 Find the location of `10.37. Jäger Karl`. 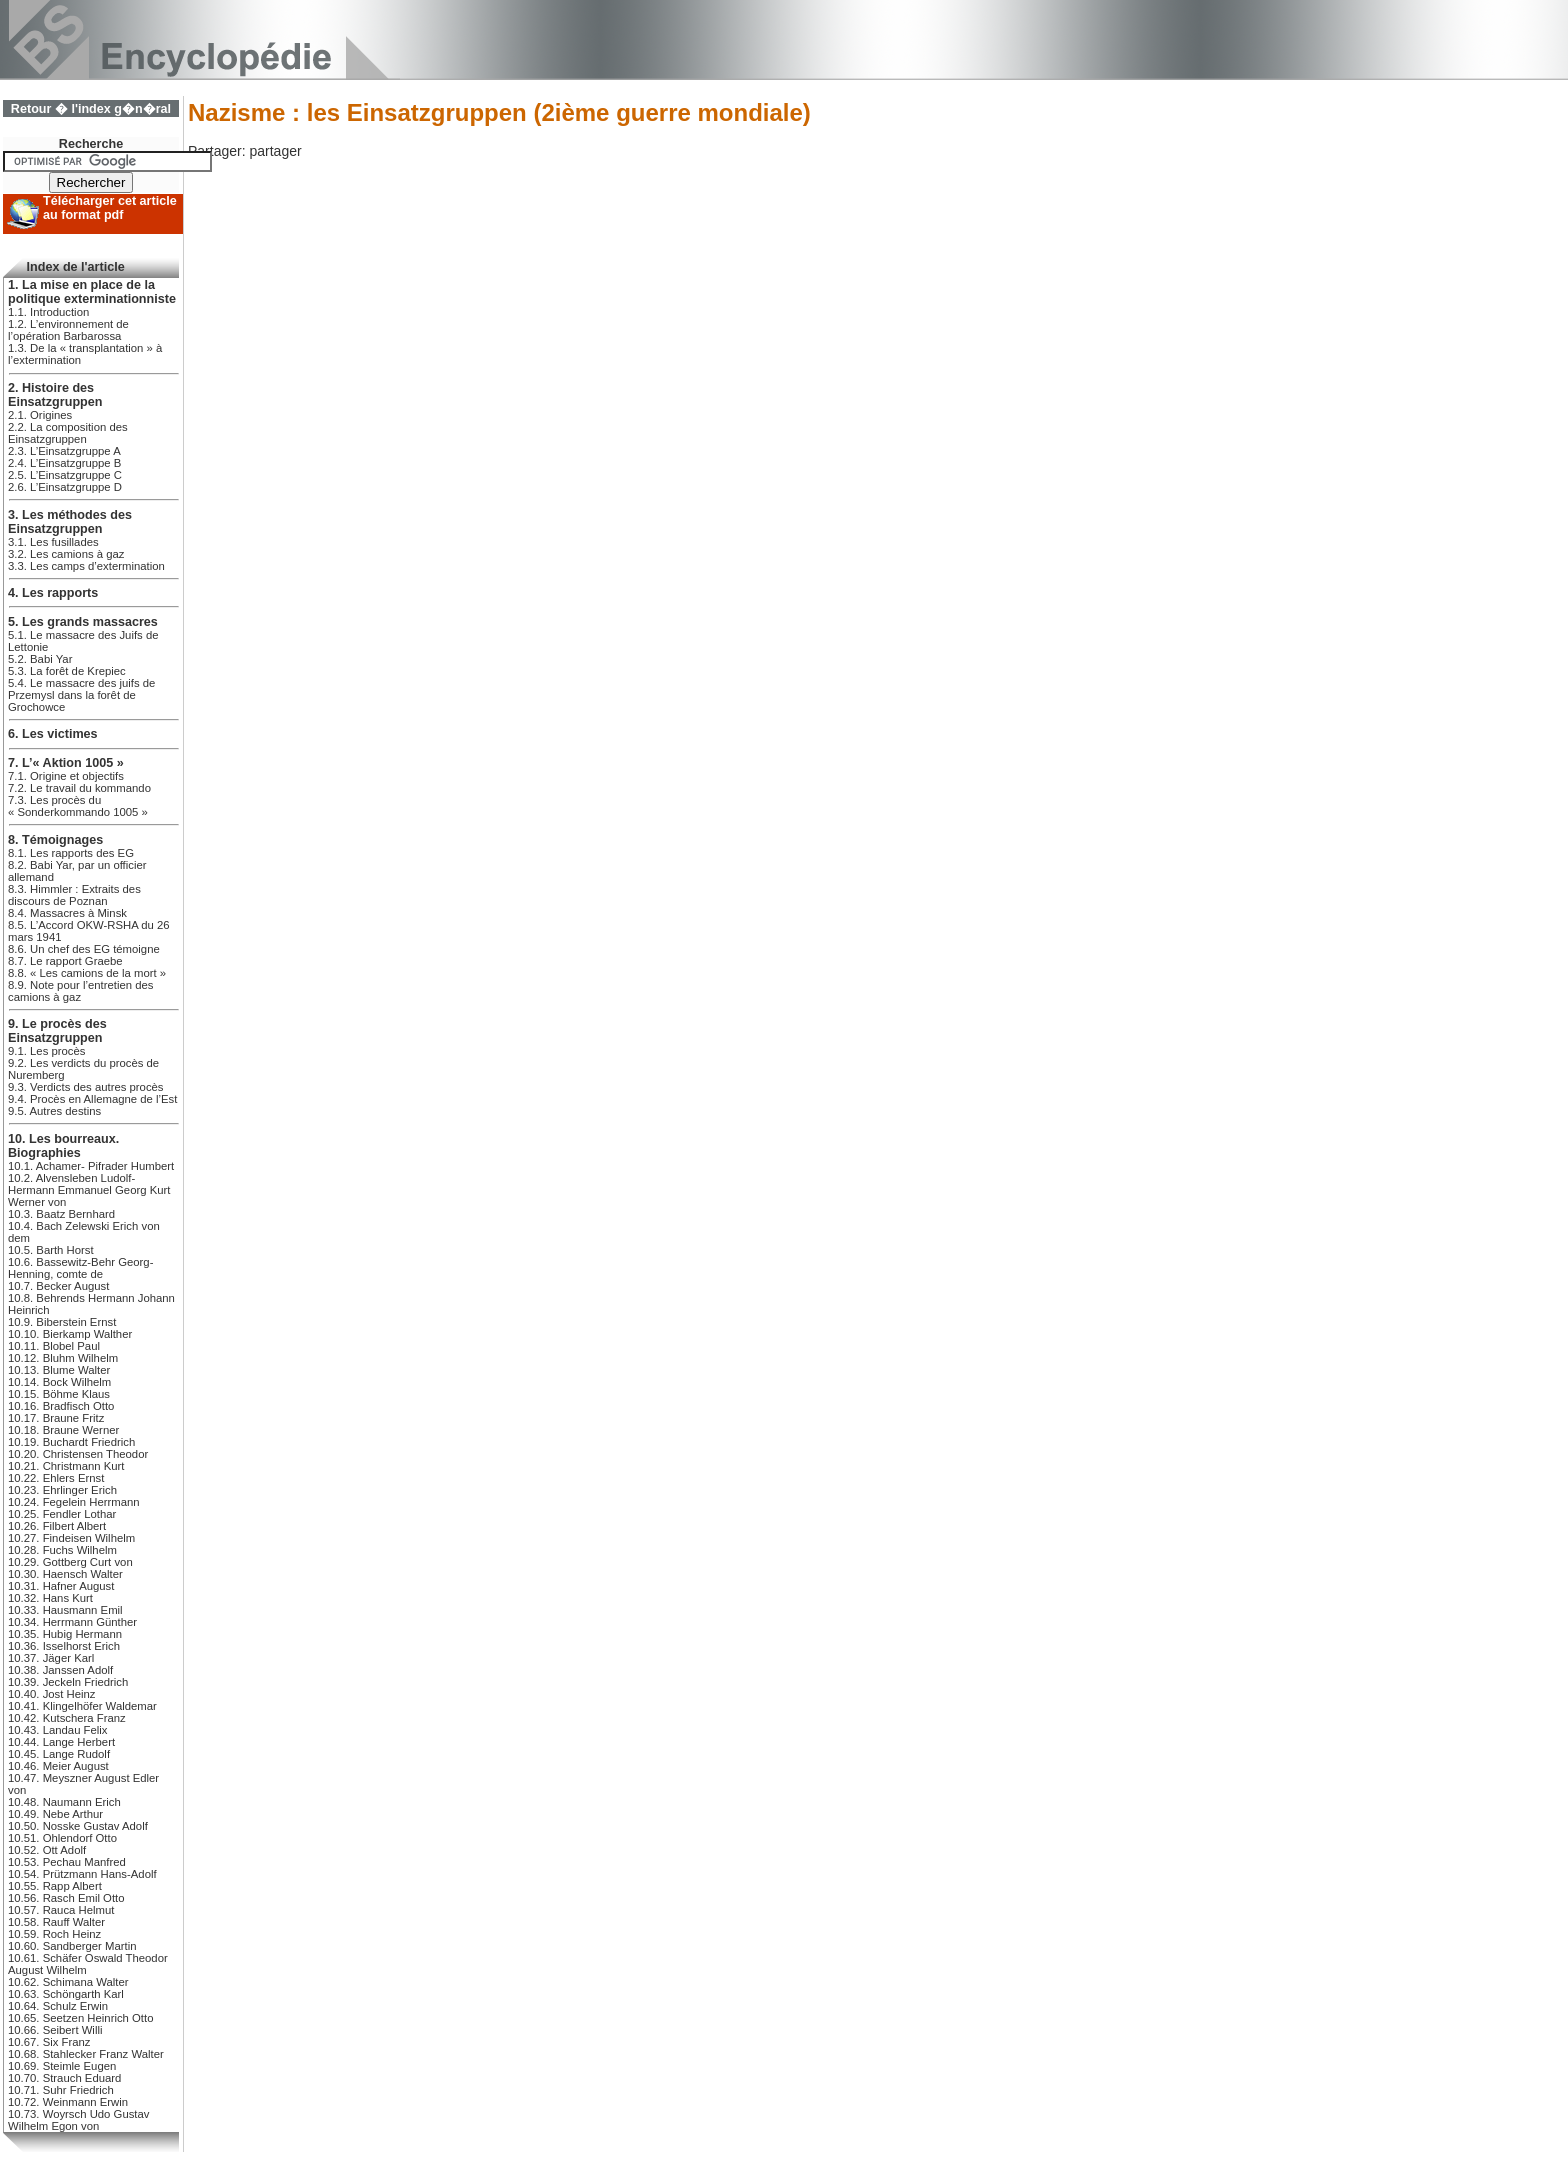

10.37. Jäger Karl is located at coordinates (51, 1658).